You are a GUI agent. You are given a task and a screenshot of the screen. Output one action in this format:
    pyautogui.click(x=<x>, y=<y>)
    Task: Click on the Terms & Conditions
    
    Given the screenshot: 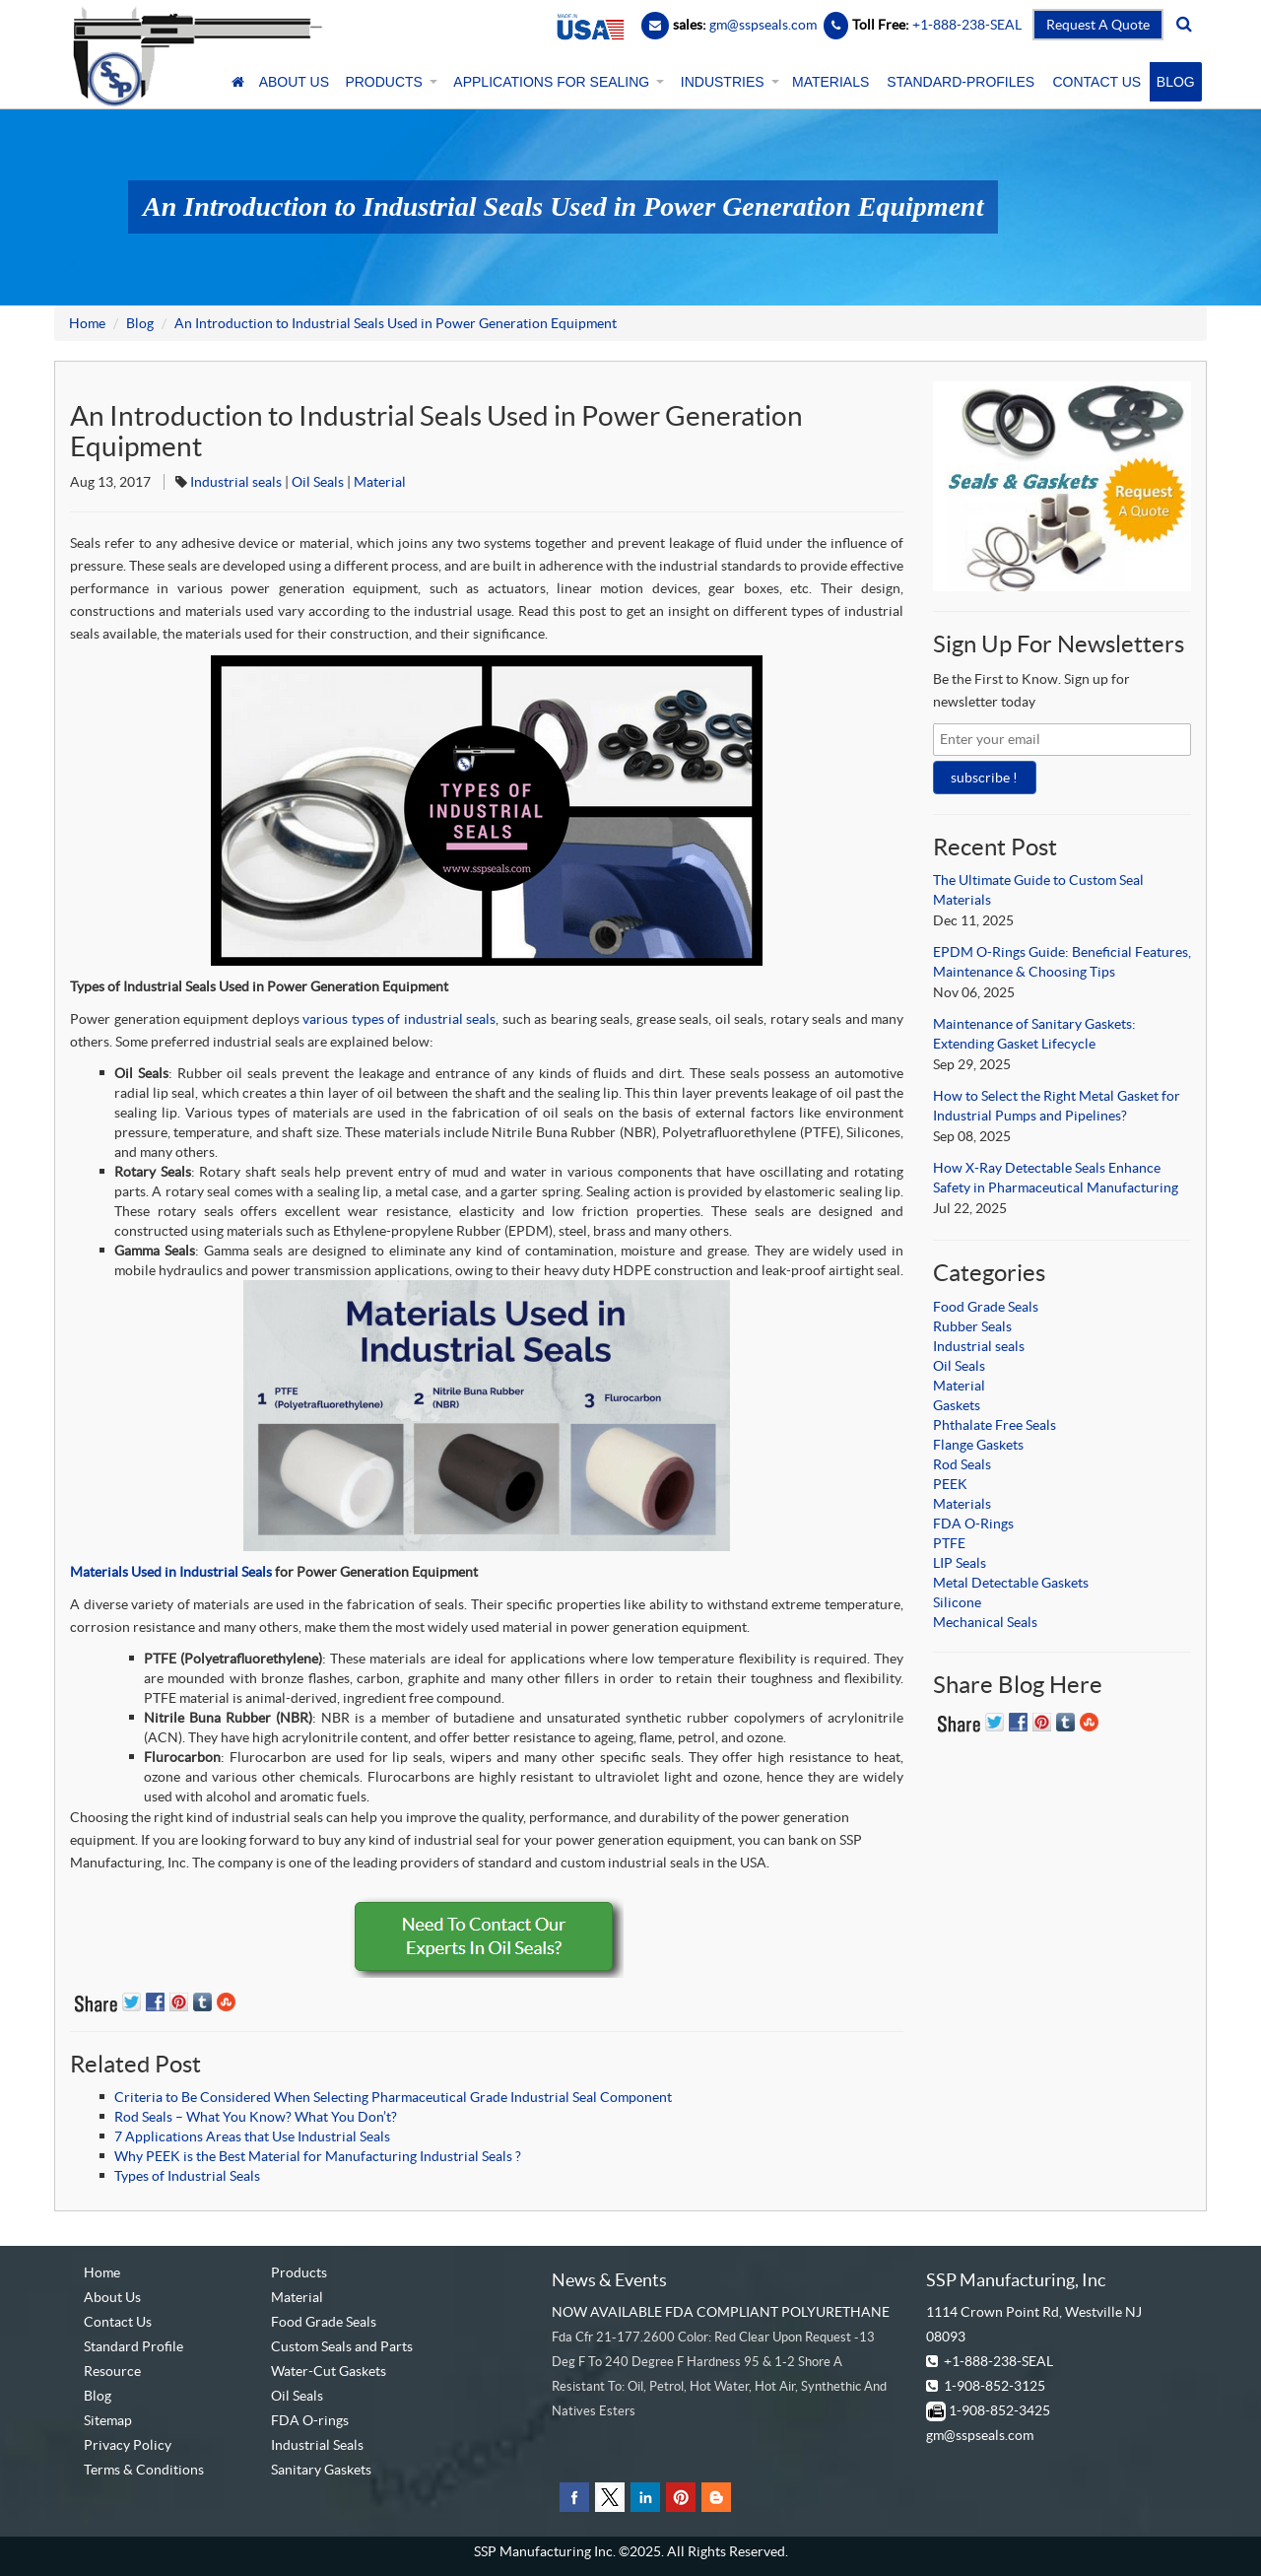 What is the action you would take?
    pyautogui.click(x=144, y=2469)
    